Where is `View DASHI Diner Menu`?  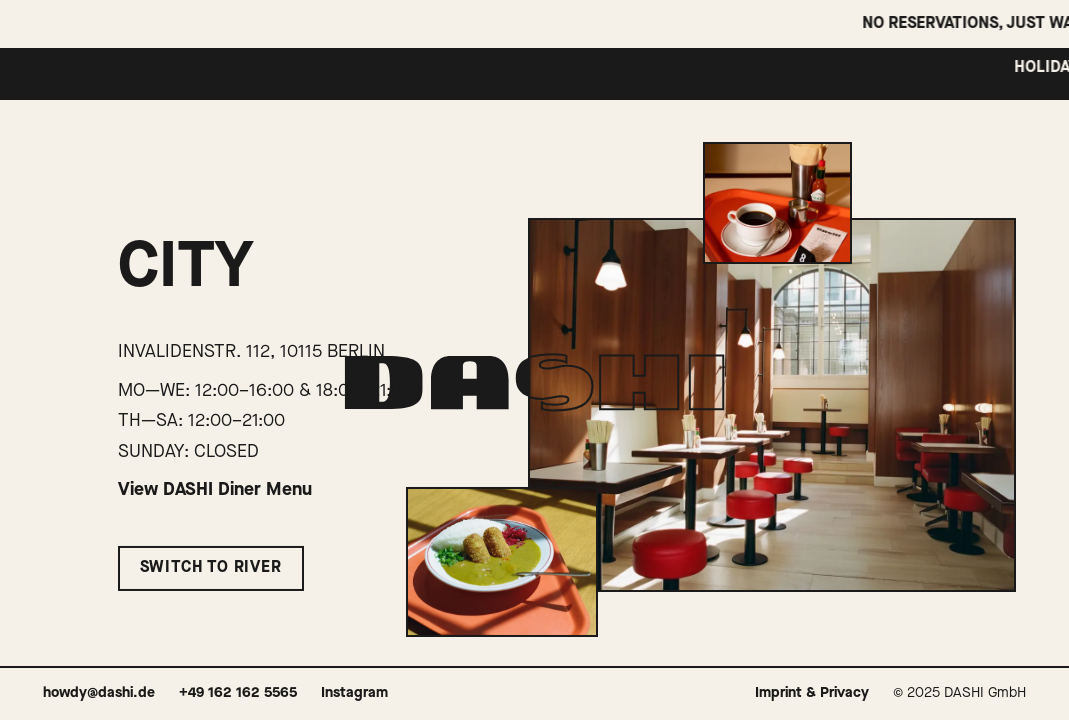 View DASHI Diner Menu is located at coordinates (215, 490).